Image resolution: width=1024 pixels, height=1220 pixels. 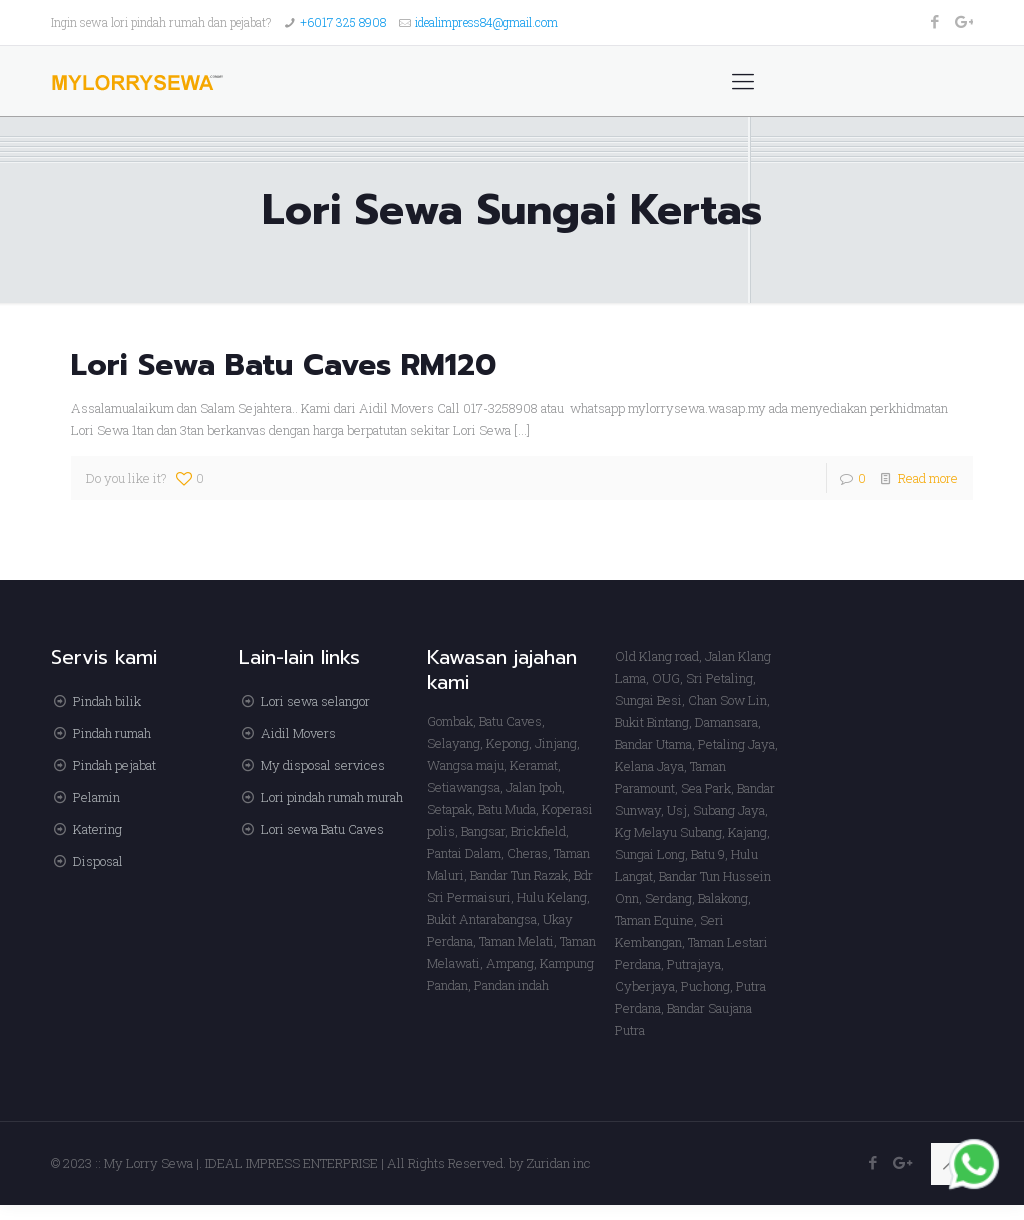 What do you see at coordinates (112, 733) in the screenshot?
I see `Pindah rumah` at bounding box center [112, 733].